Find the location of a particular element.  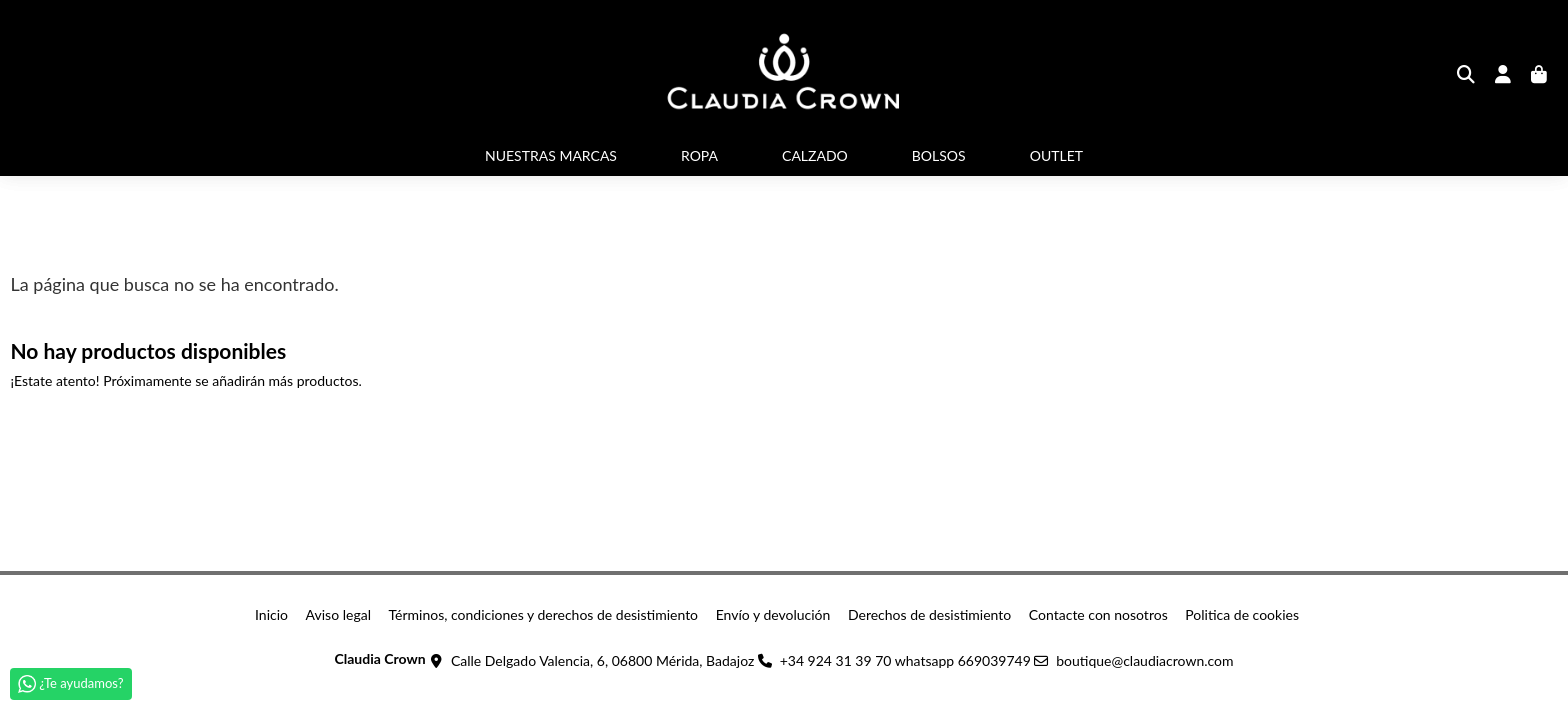

Aviso legal is located at coordinates (338, 614).